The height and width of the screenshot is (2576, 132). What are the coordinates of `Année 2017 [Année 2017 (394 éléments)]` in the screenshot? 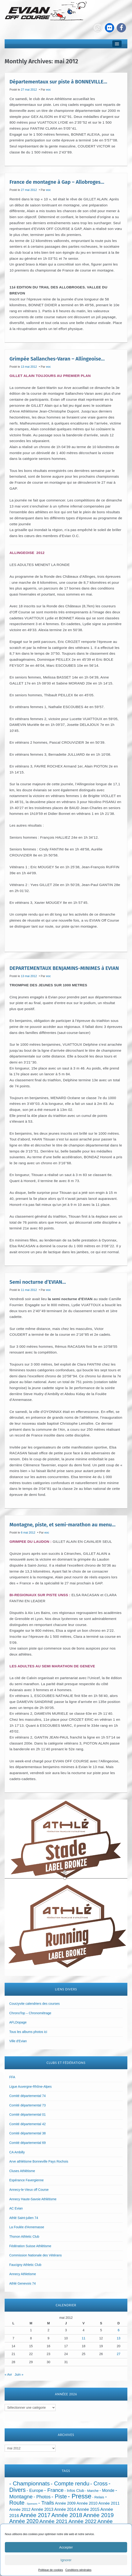 It's located at (35, 2515).